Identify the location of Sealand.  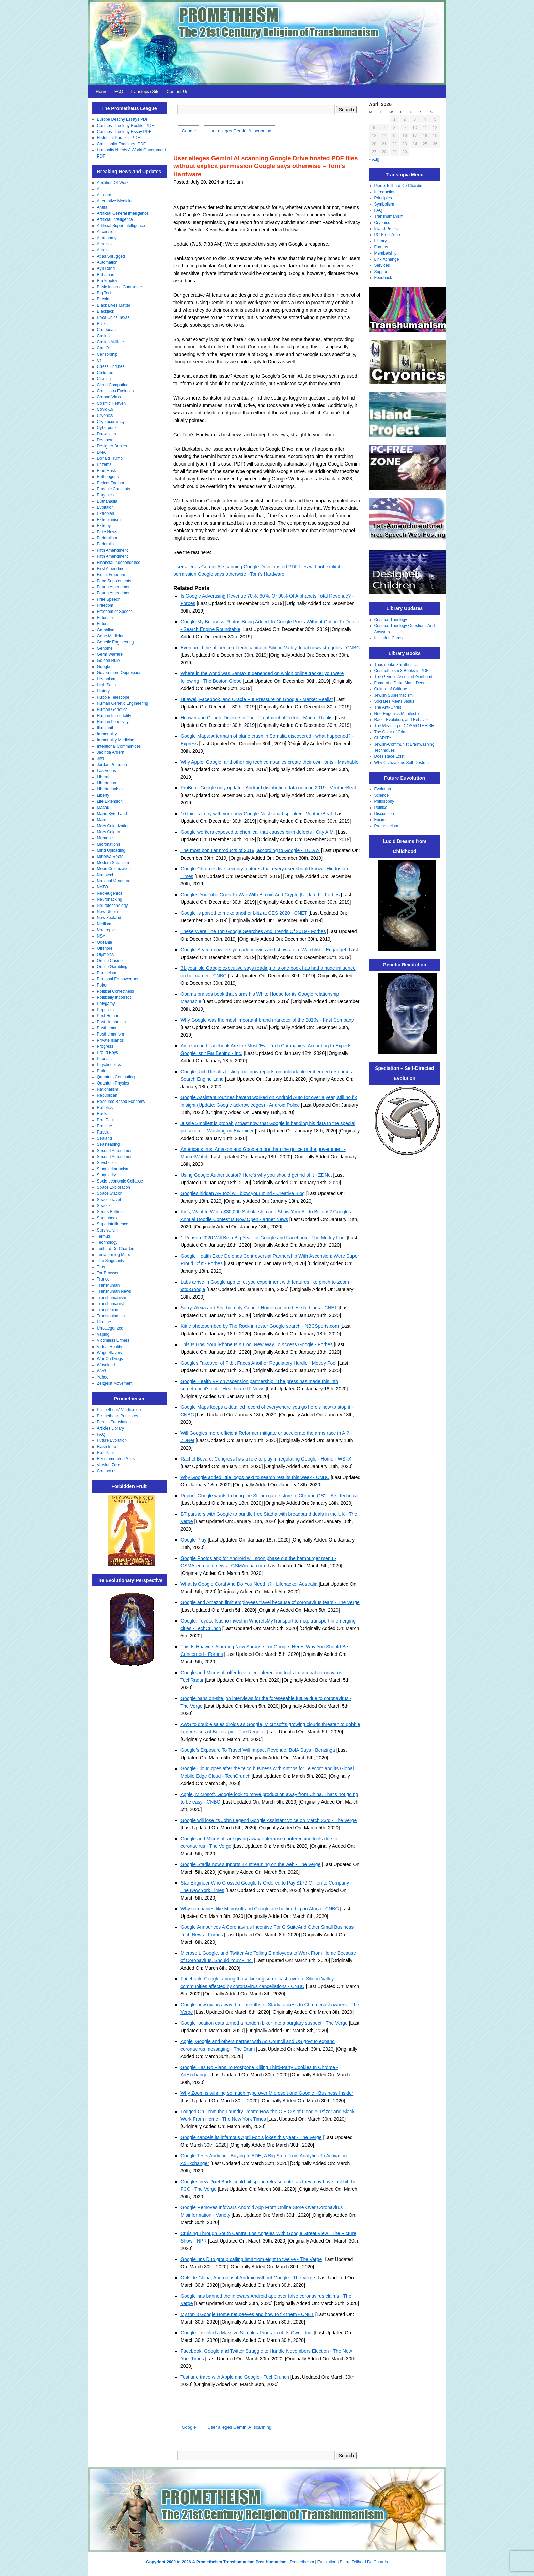
(104, 1138).